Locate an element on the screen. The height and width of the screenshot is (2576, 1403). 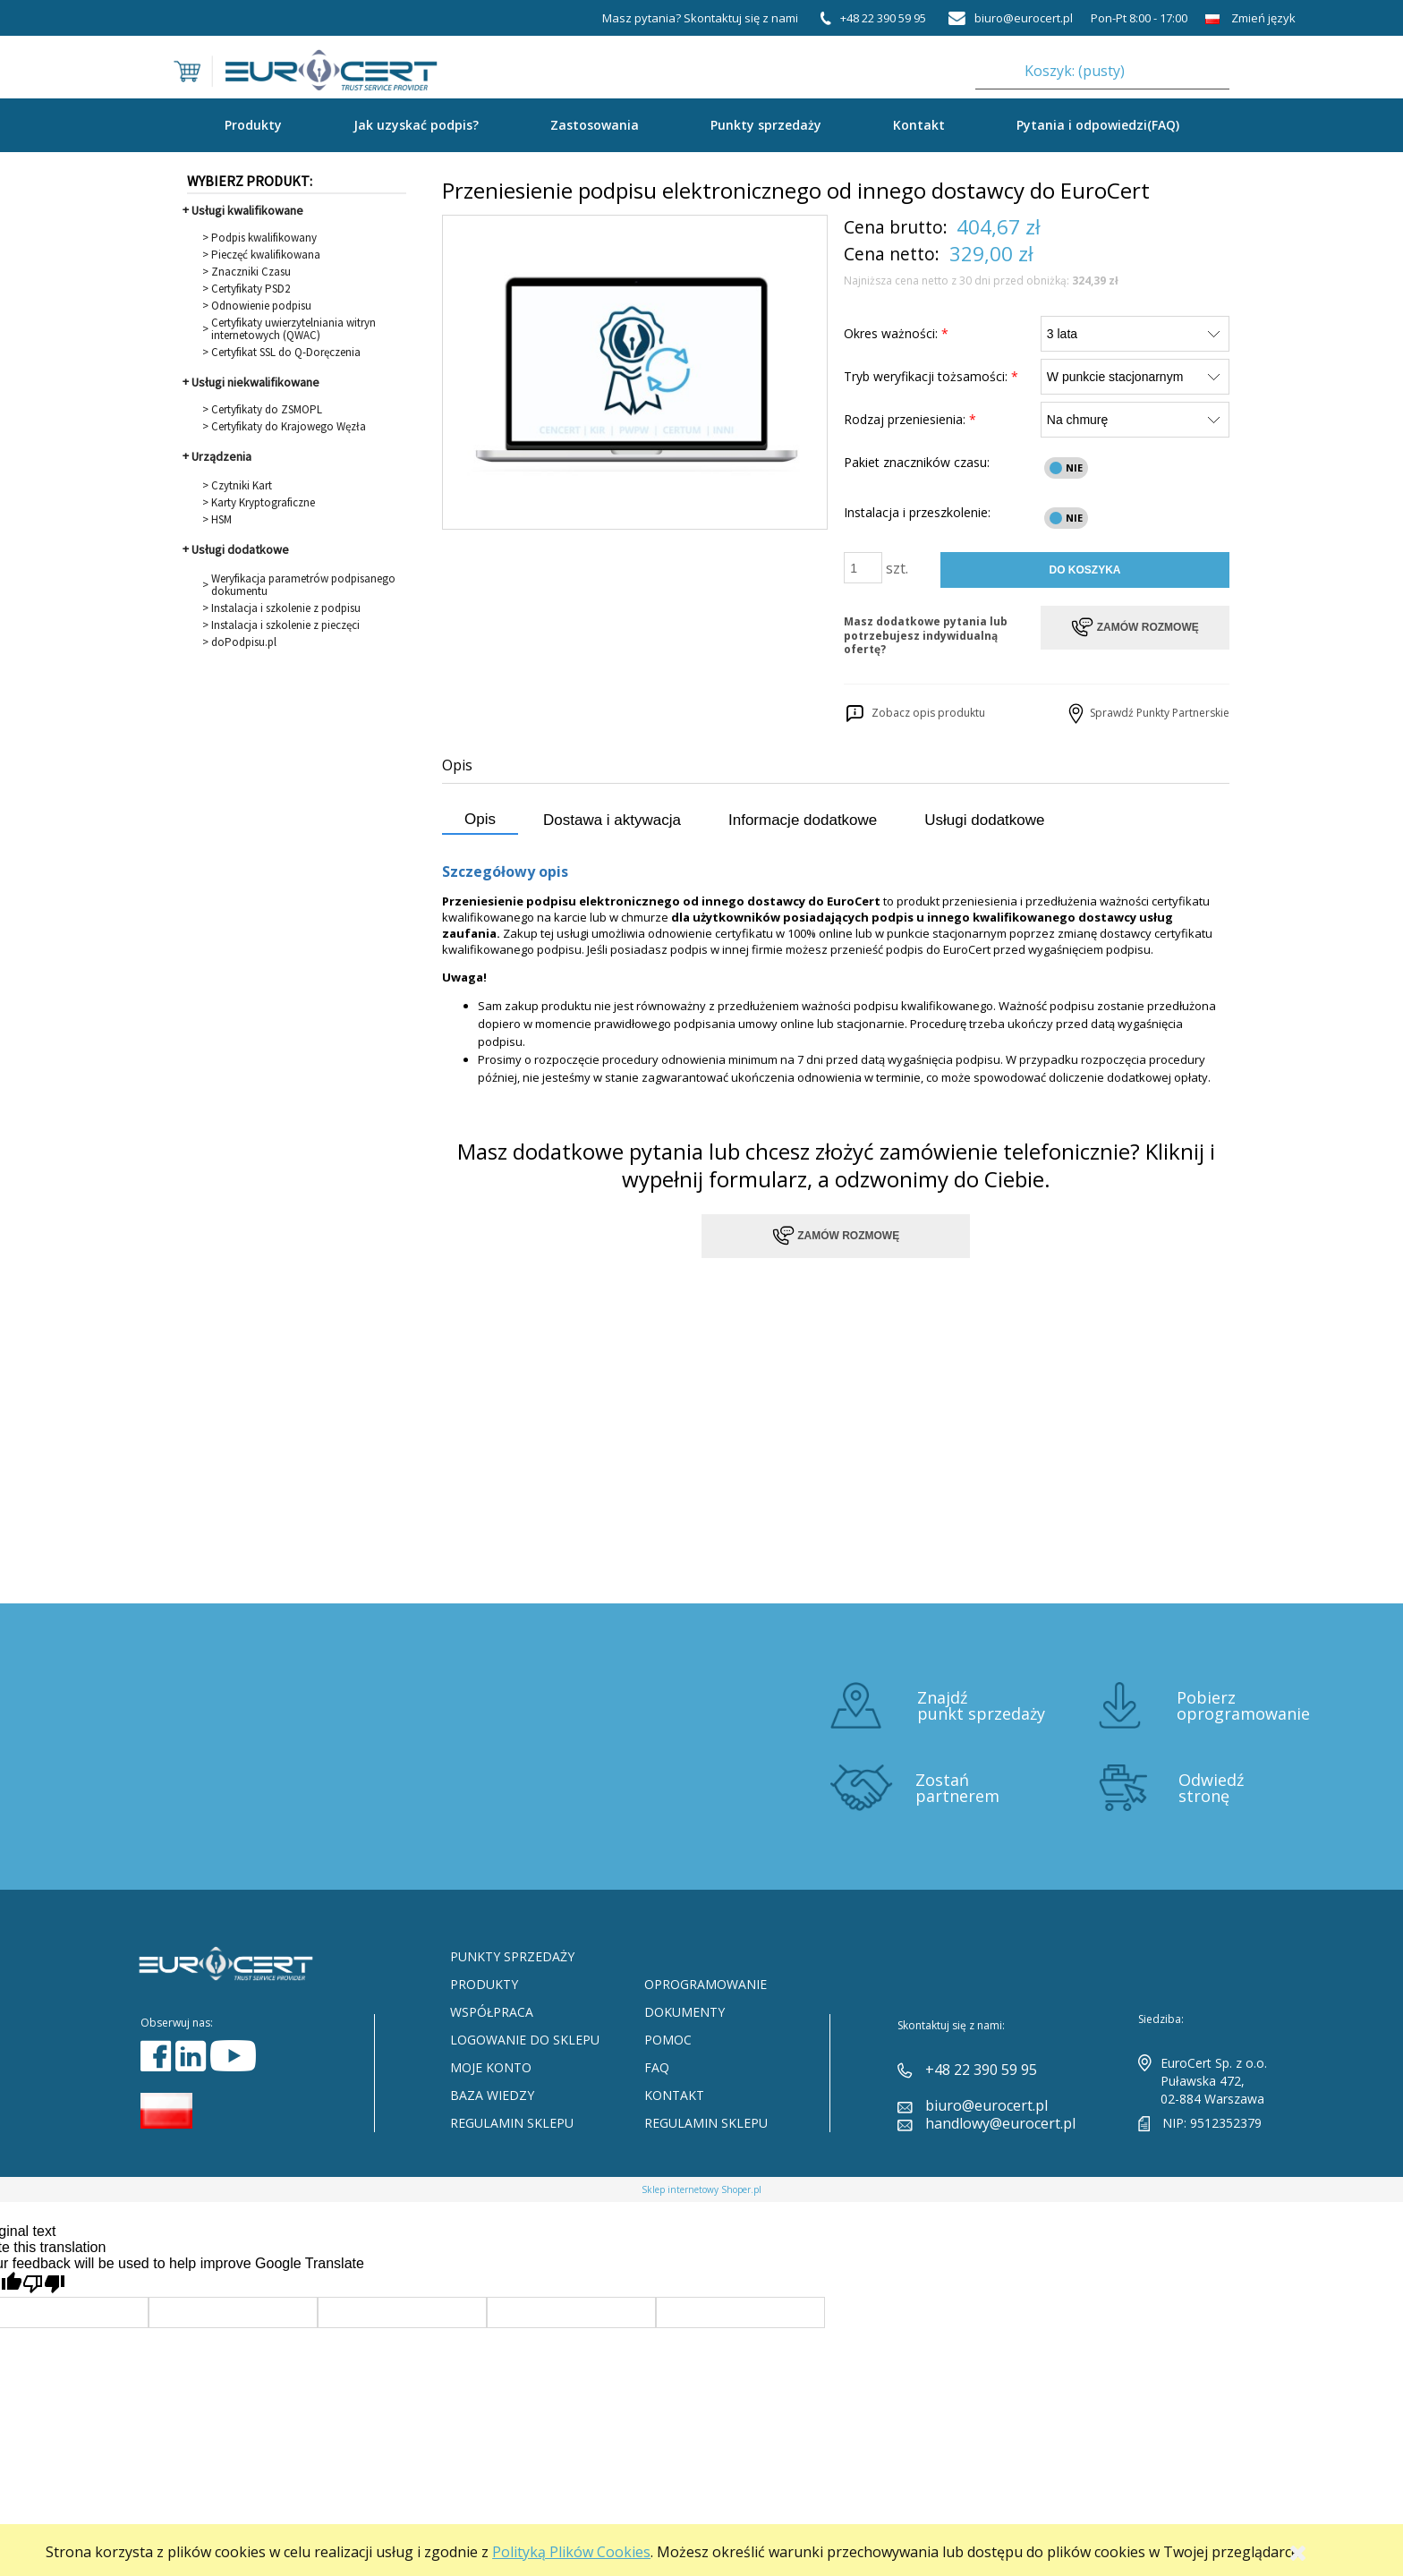
Współpraca is located at coordinates (491, 2011).